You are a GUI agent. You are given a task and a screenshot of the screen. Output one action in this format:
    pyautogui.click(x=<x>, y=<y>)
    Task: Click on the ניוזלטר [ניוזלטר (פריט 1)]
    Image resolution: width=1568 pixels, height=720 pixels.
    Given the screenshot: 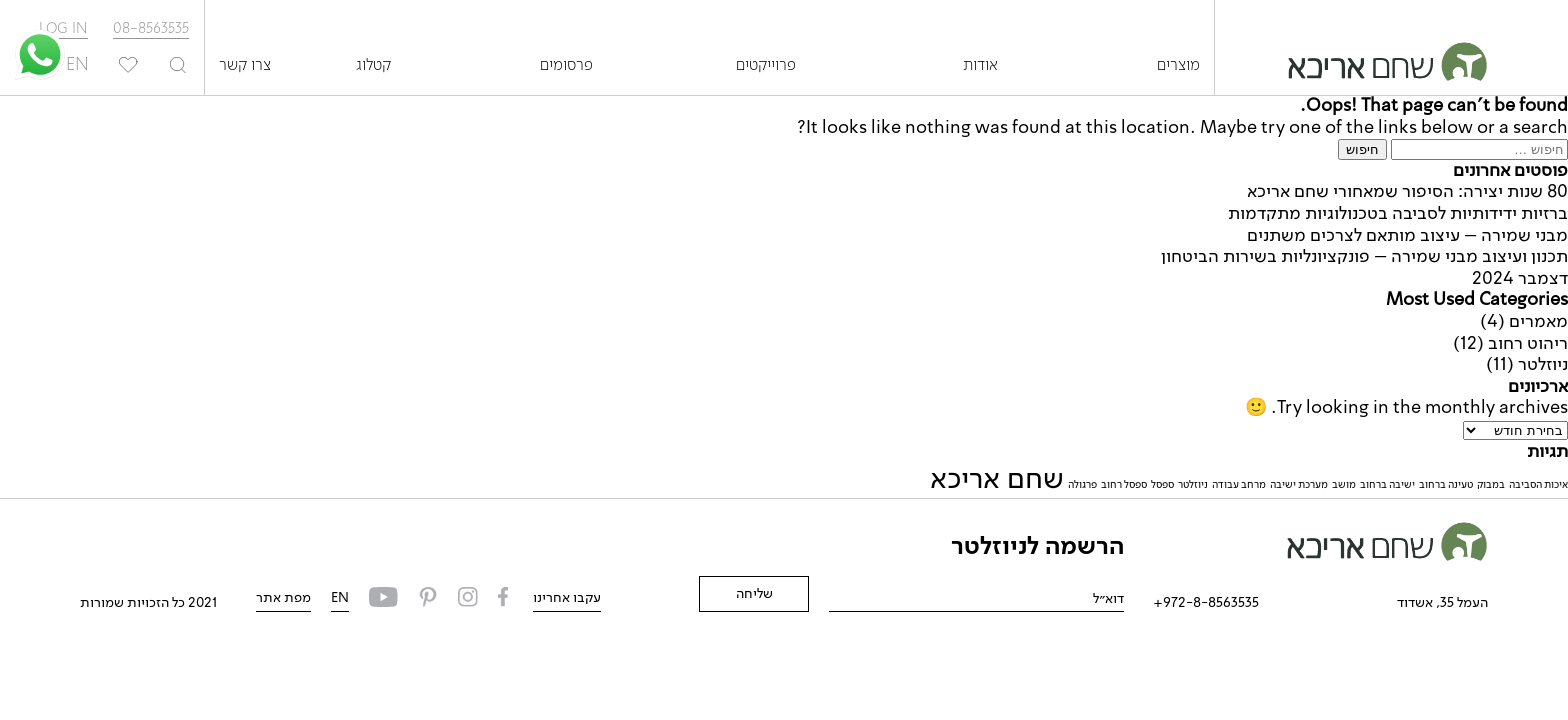 What is the action you would take?
    pyautogui.click(x=1193, y=485)
    